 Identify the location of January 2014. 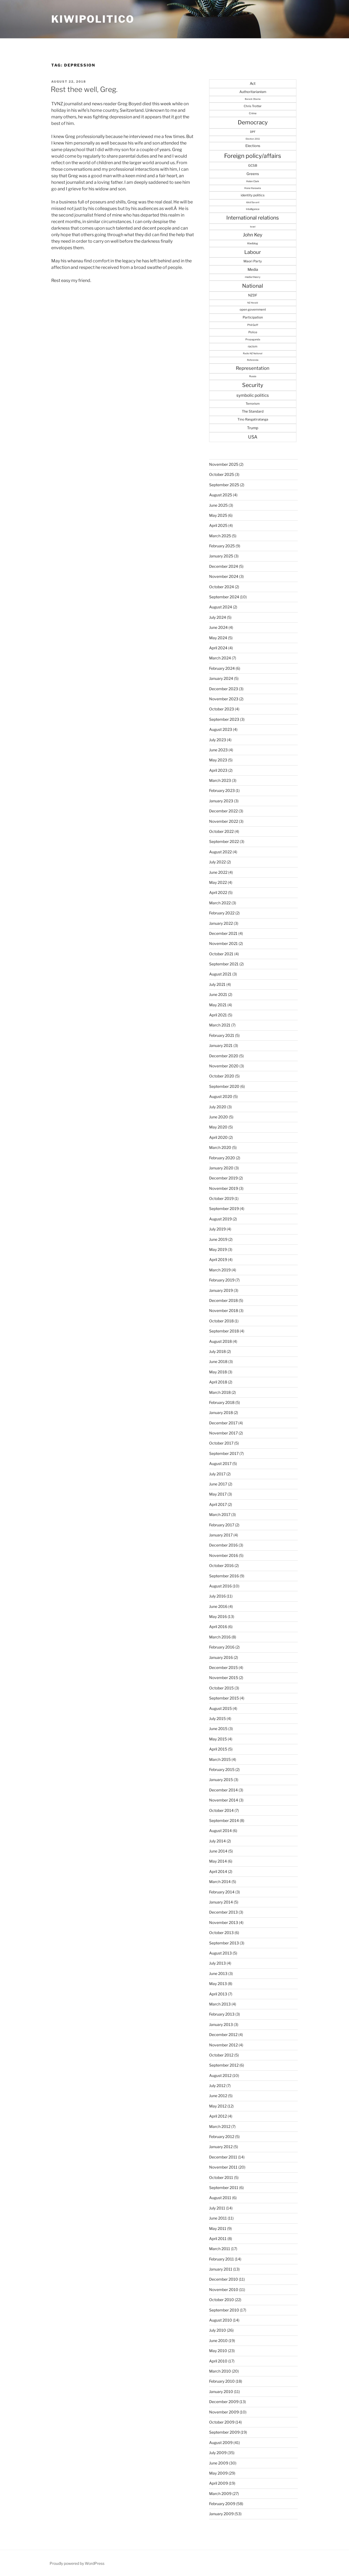
(221, 1902).